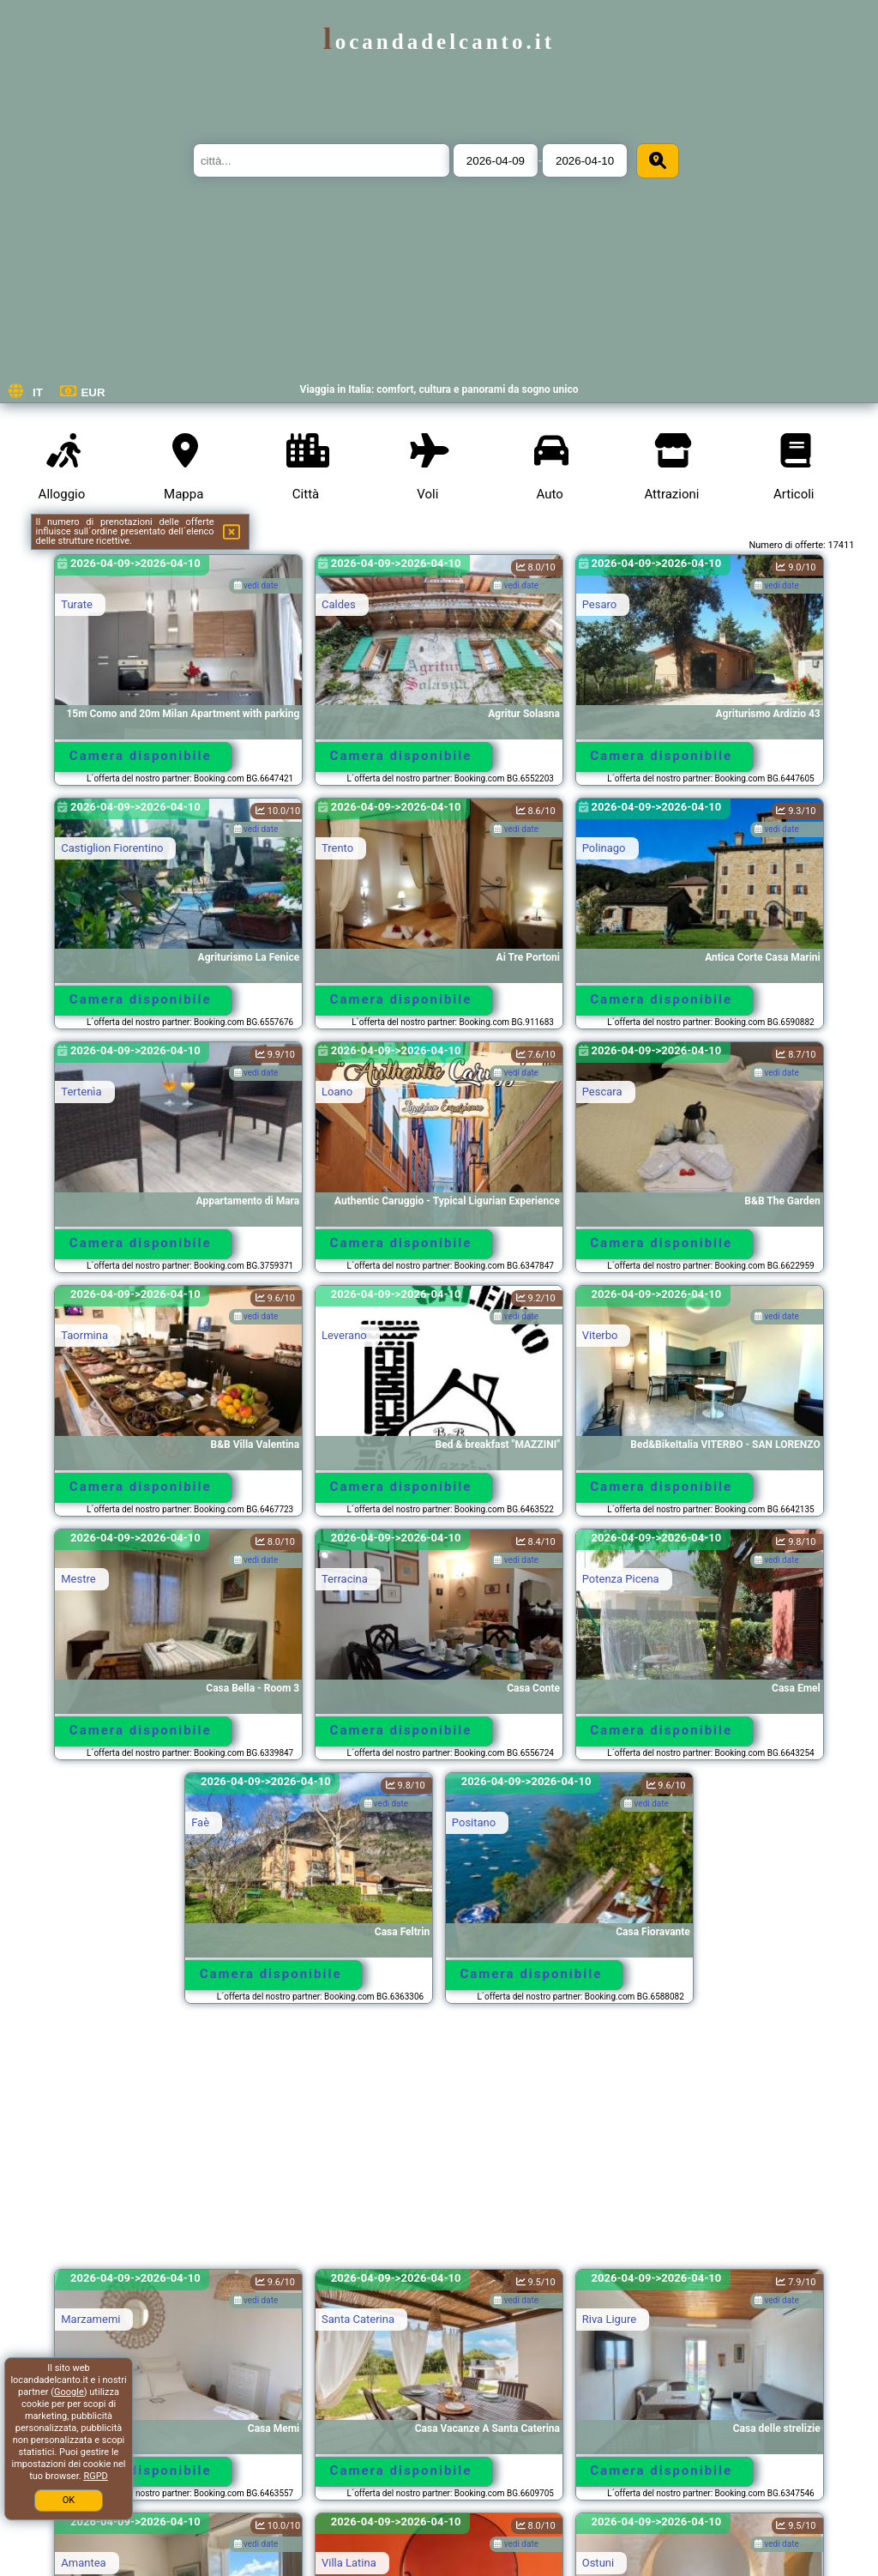  What do you see at coordinates (90, 2319) in the screenshot?
I see `Marzamemi` at bounding box center [90, 2319].